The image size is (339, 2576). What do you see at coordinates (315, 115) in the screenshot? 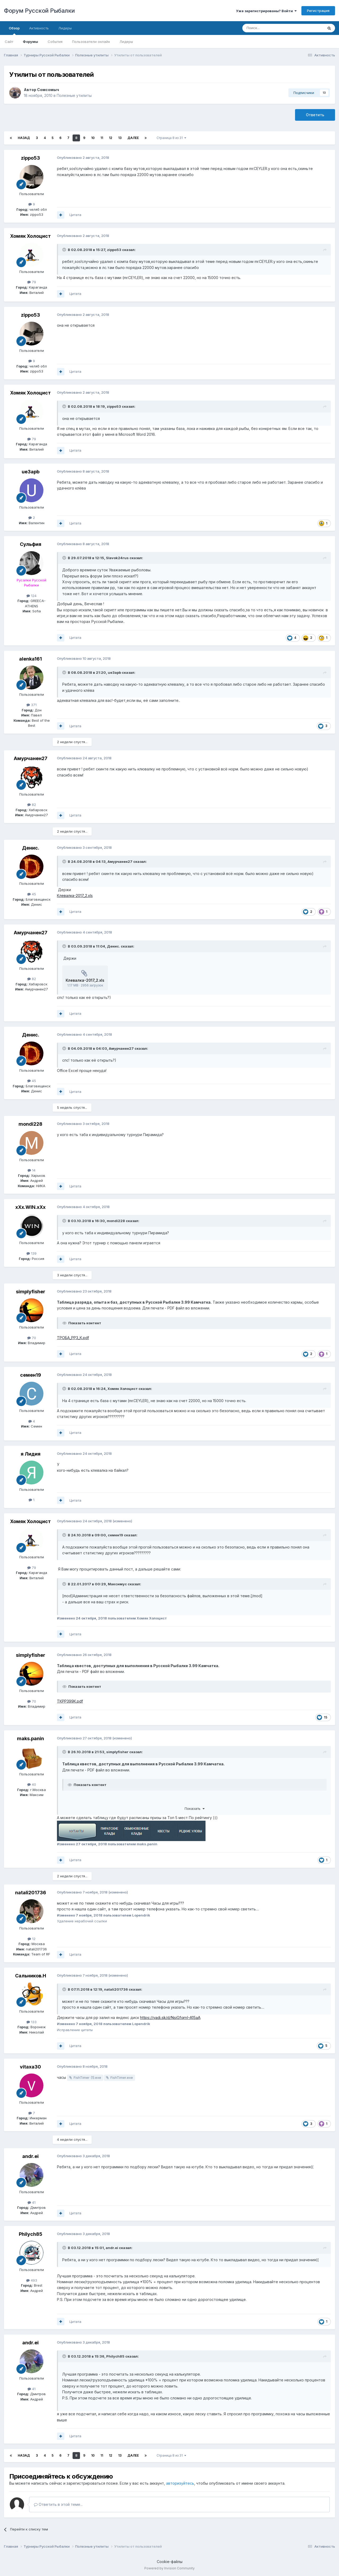
I see `Ответить` at bounding box center [315, 115].